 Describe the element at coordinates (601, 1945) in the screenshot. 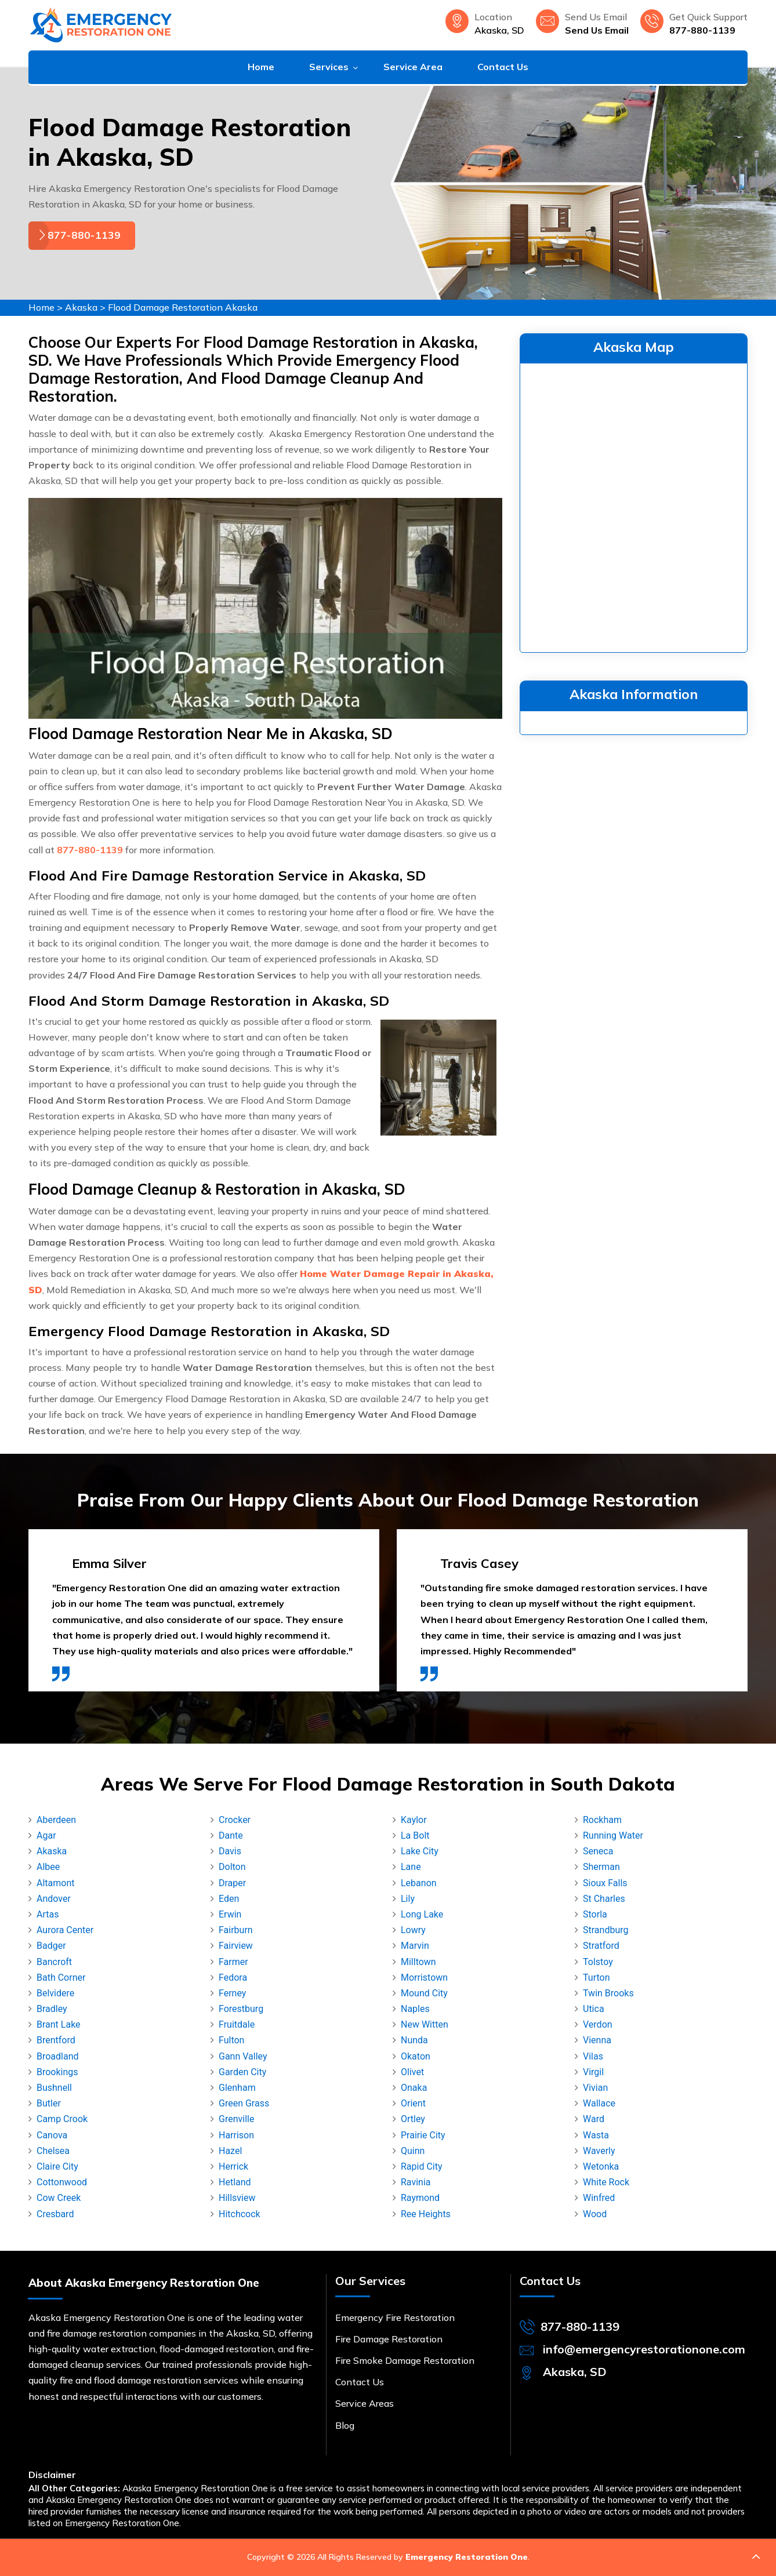

I see `Stratford` at that location.